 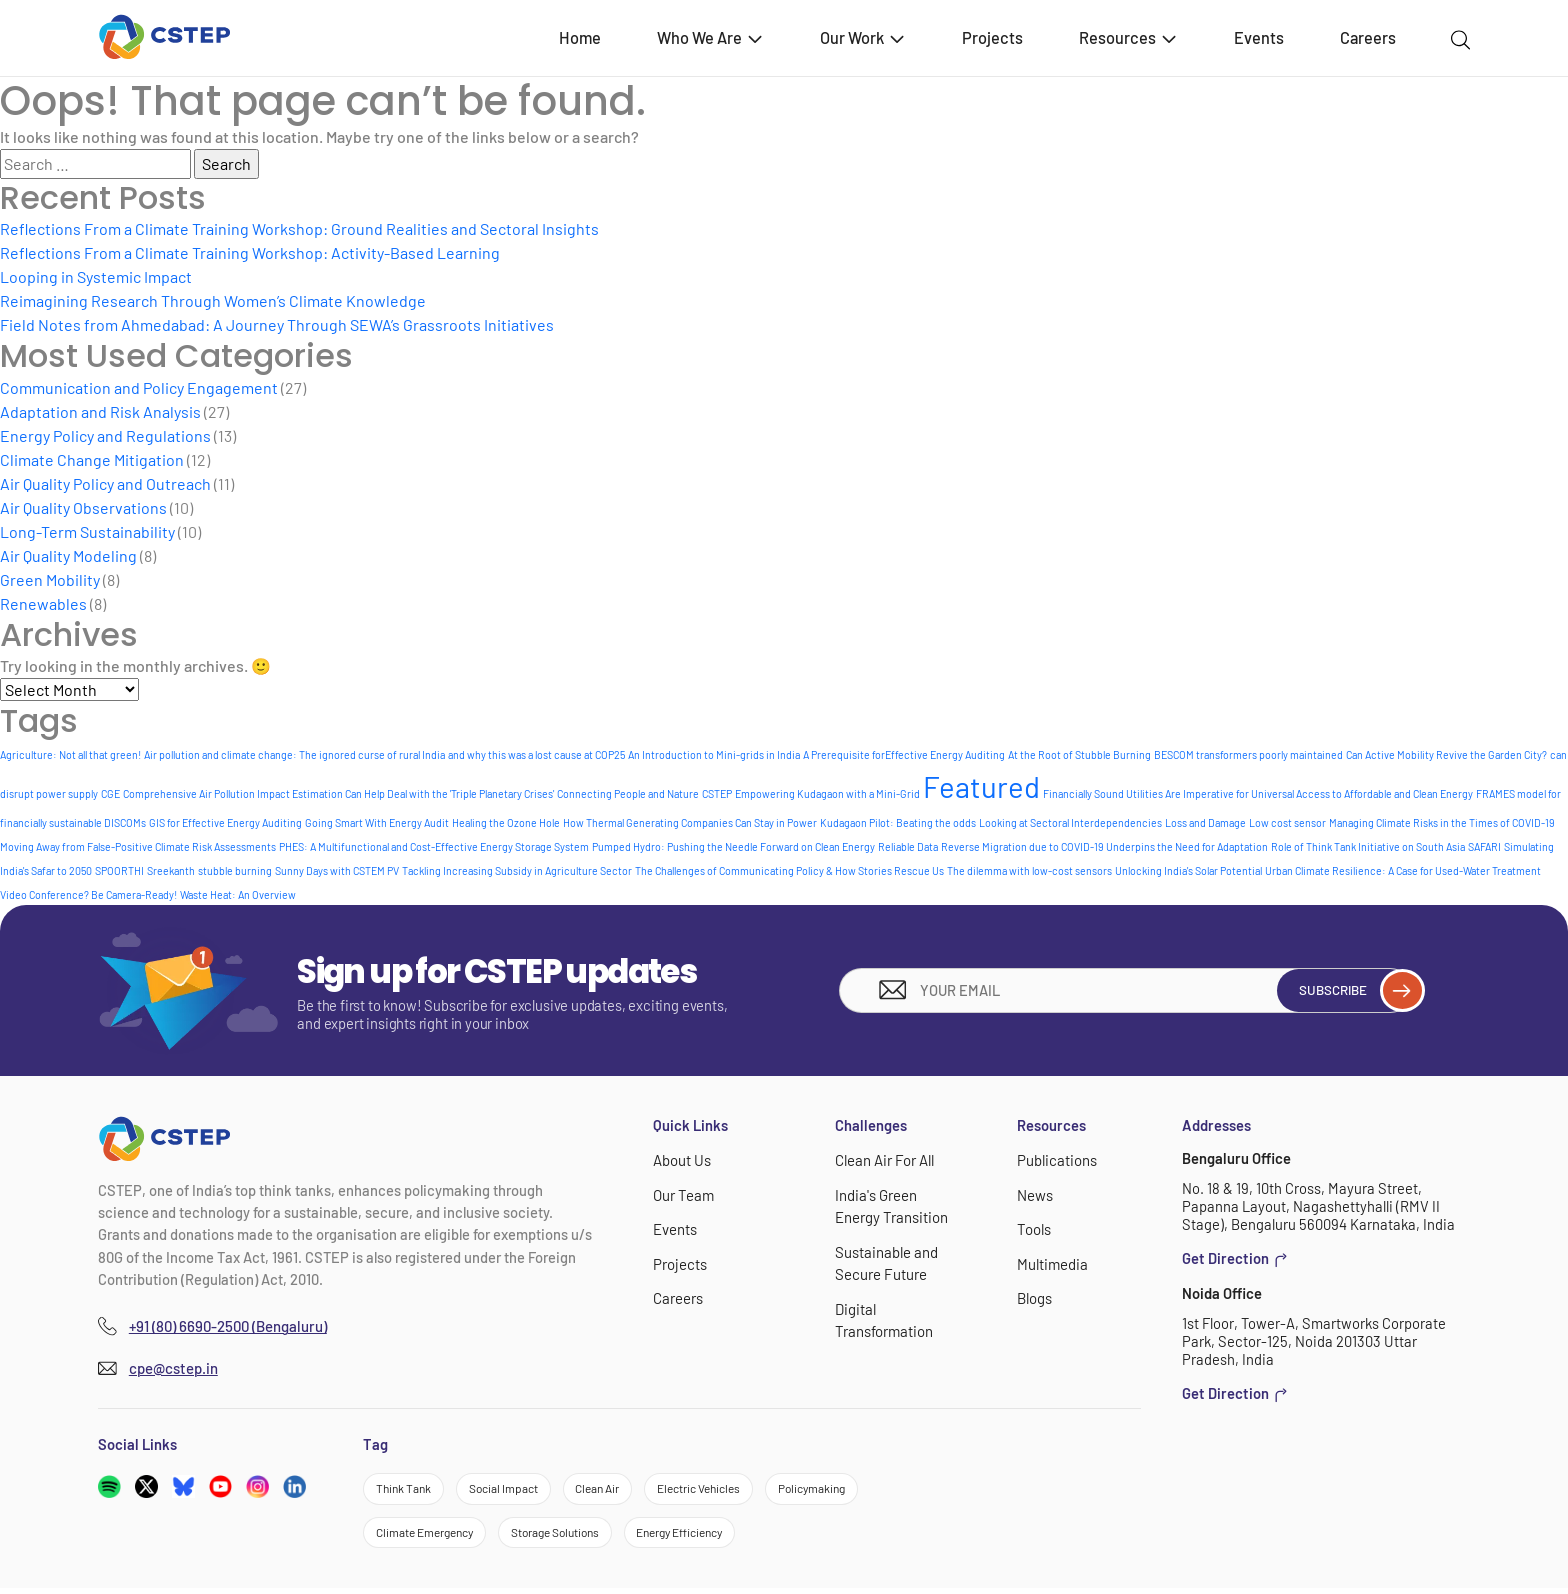 I want to click on Get Direction, so click(x=1235, y=1258).